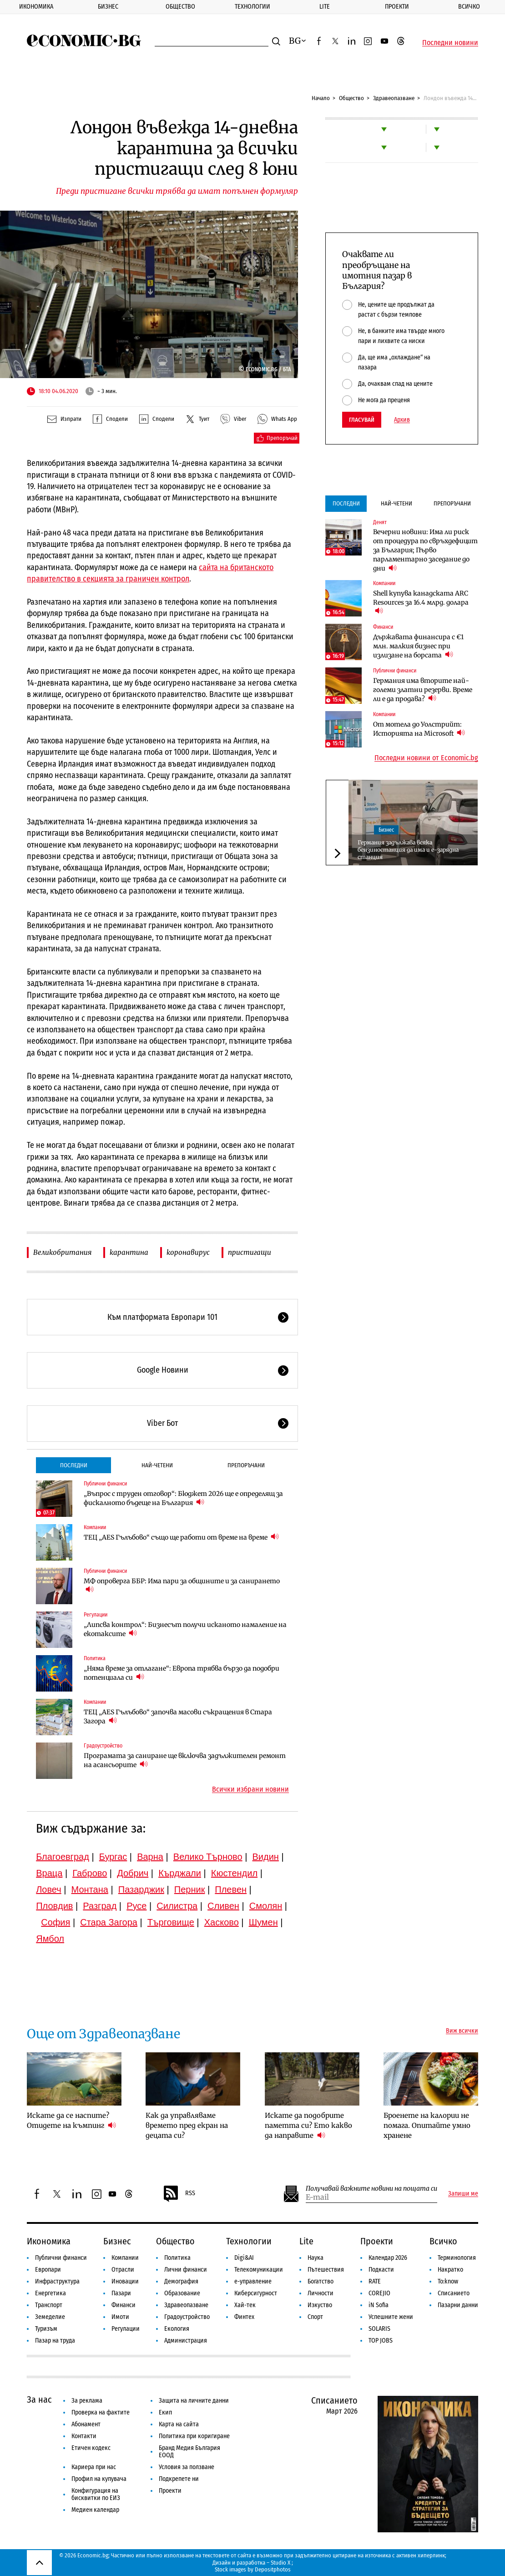 The width and height of the screenshot is (505, 2576). I want to click on Последни новини, so click(450, 42).